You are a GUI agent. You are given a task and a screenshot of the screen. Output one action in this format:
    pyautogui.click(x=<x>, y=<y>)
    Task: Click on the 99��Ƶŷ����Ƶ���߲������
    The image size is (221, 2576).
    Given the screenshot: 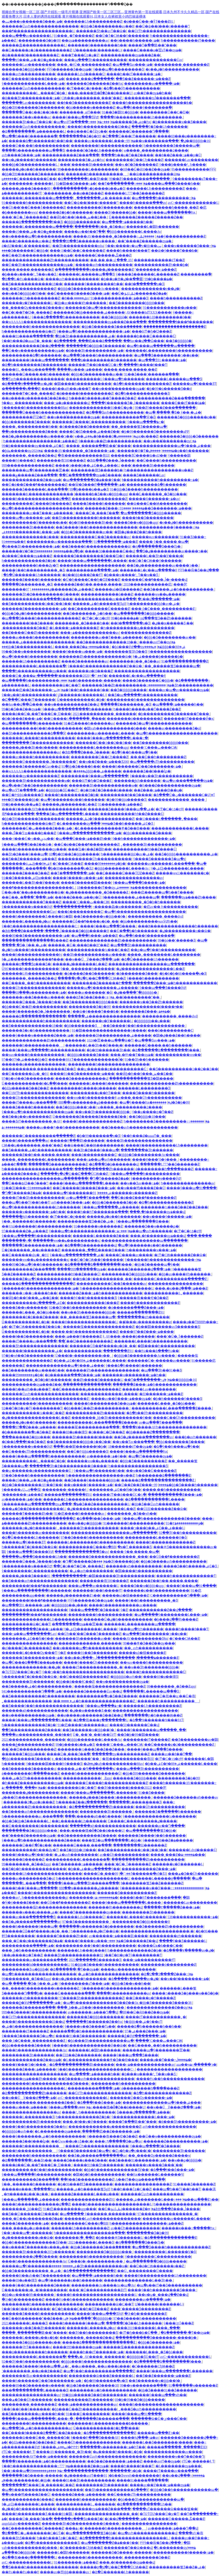 What is the action you would take?
    pyautogui.click(x=140, y=179)
    